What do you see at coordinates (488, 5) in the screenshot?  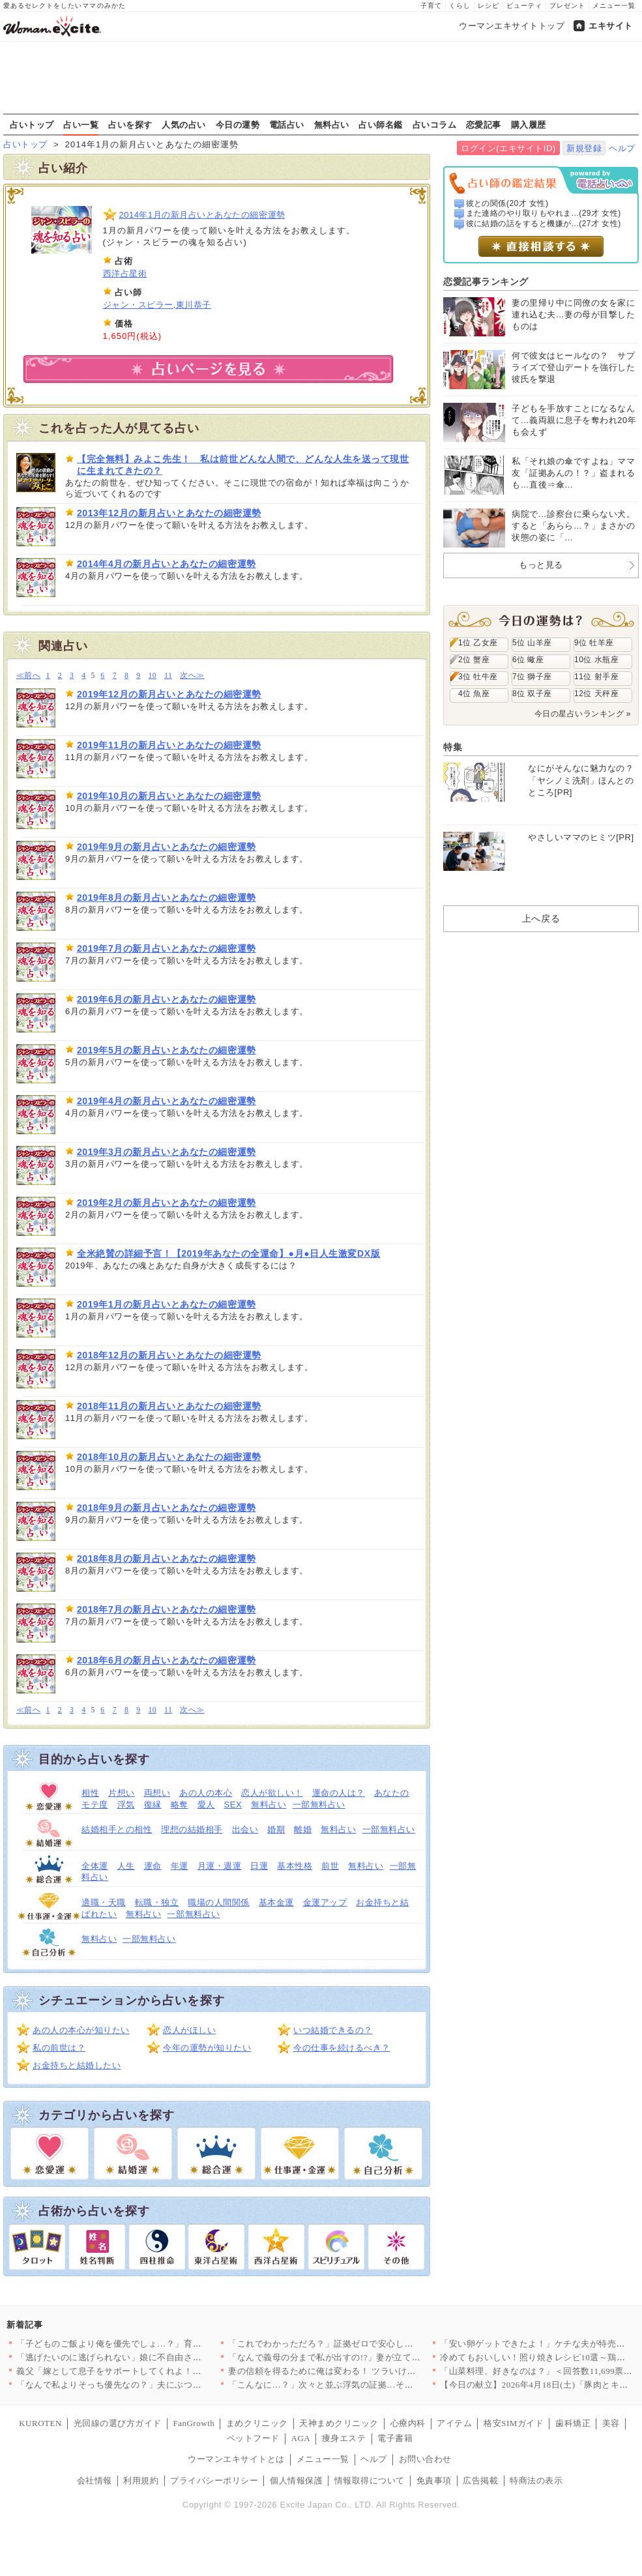 I see `レシピ` at bounding box center [488, 5].